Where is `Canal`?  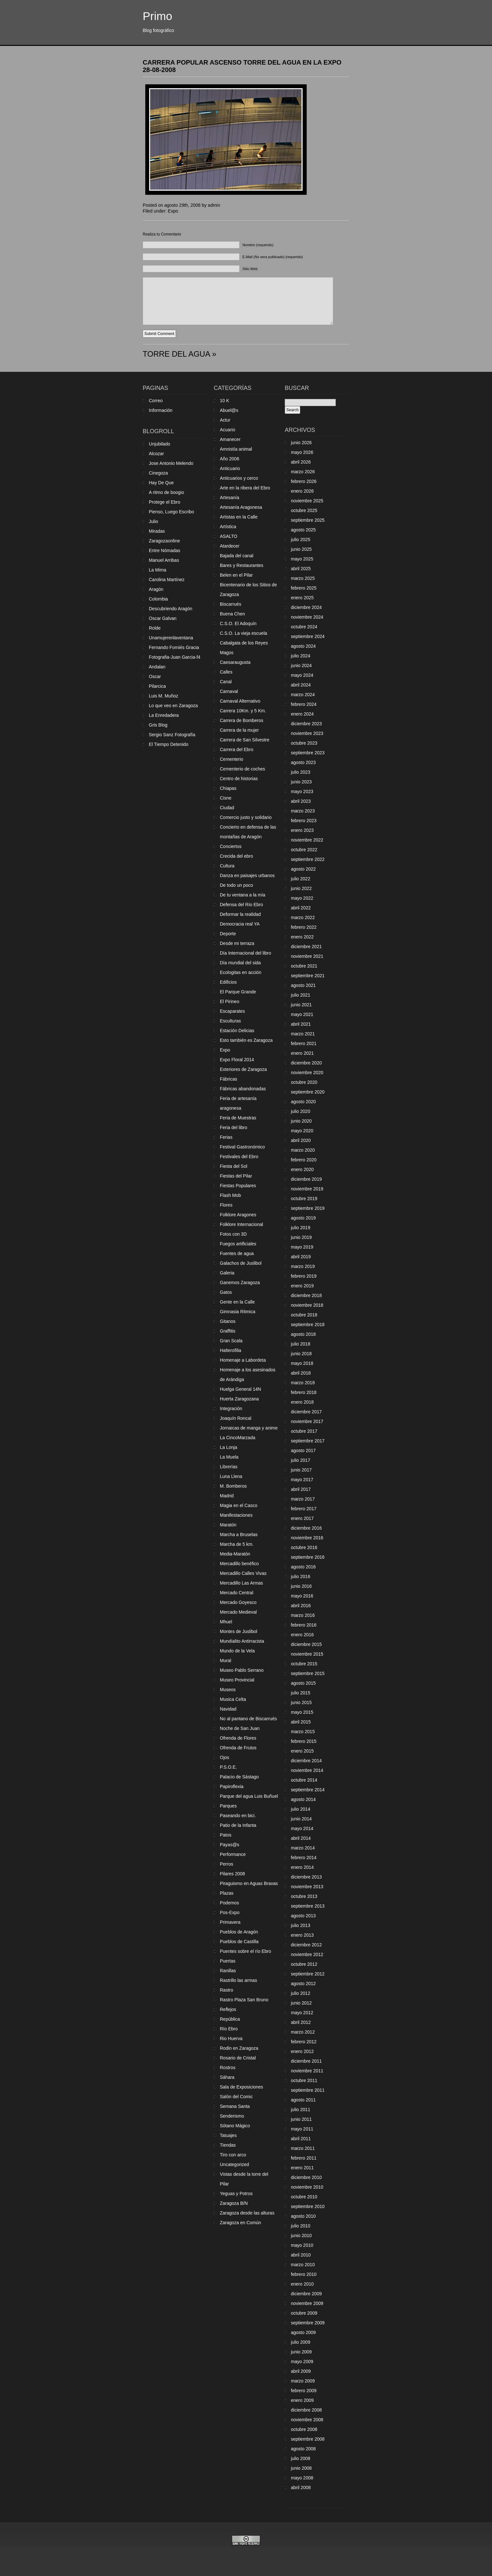
Canal is located at coordinates (226, 681).